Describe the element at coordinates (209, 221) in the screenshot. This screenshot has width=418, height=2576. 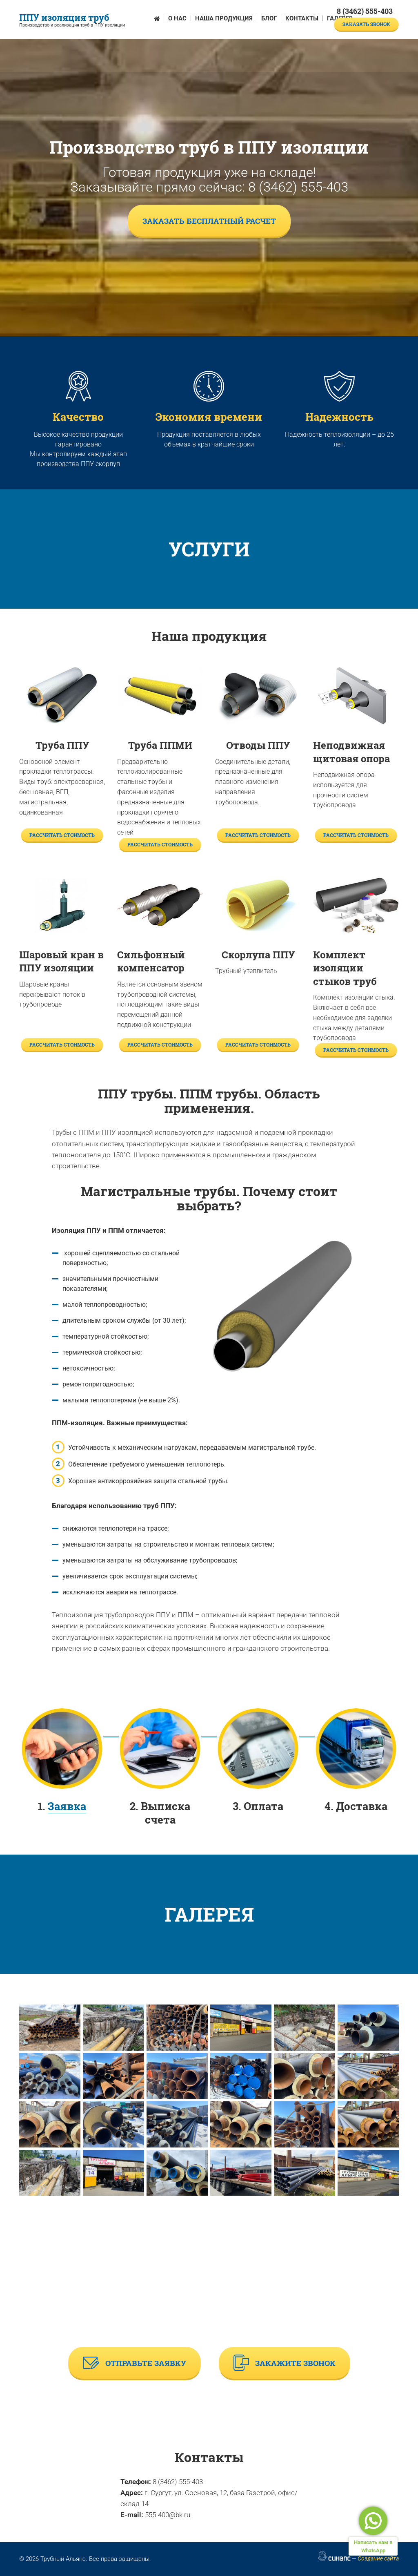
I see `Заказать бесплатный расчет` at that location.